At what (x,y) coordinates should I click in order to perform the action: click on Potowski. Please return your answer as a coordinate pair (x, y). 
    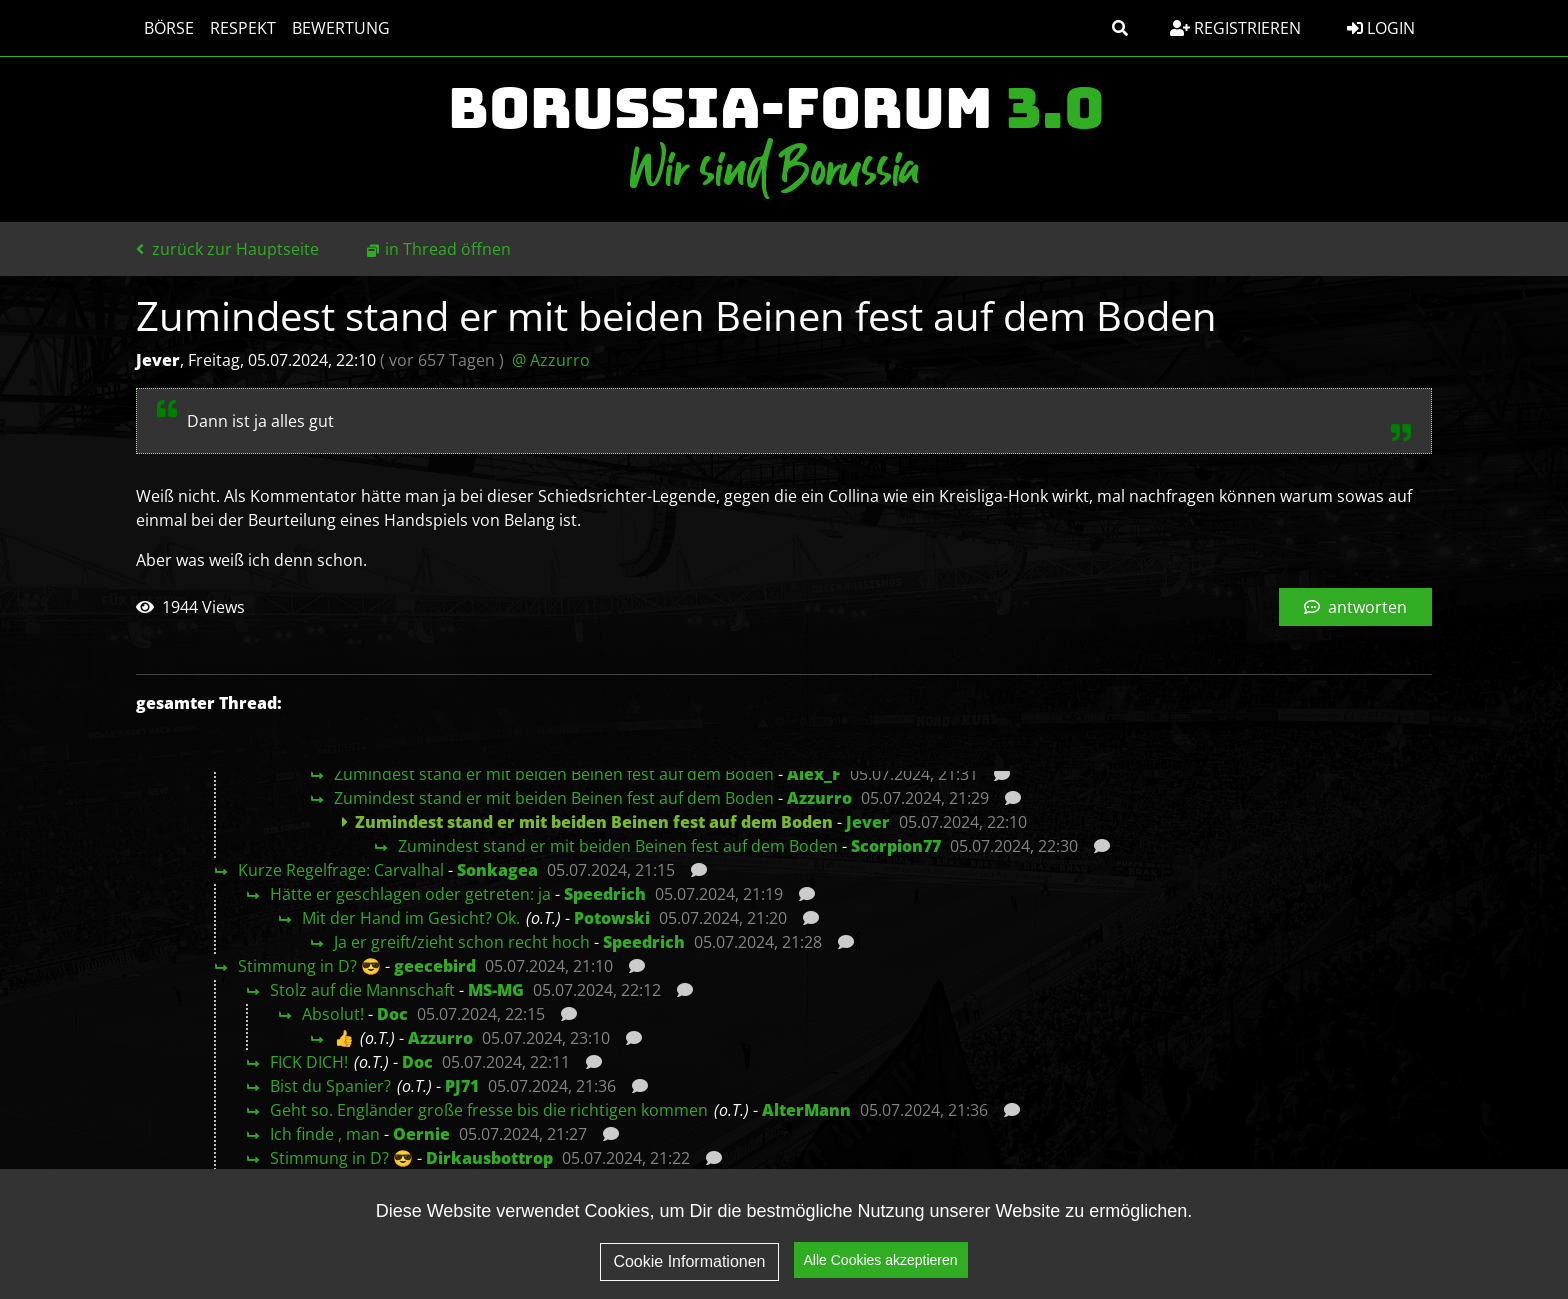
    Looking at the image, I should click on (612, 918).